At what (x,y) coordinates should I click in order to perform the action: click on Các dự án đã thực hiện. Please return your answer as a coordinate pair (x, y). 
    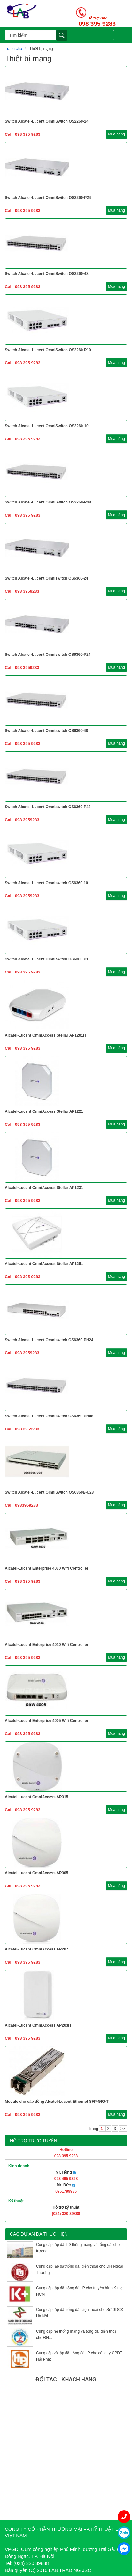
    Looking at the image, I should click on (39, 2234).